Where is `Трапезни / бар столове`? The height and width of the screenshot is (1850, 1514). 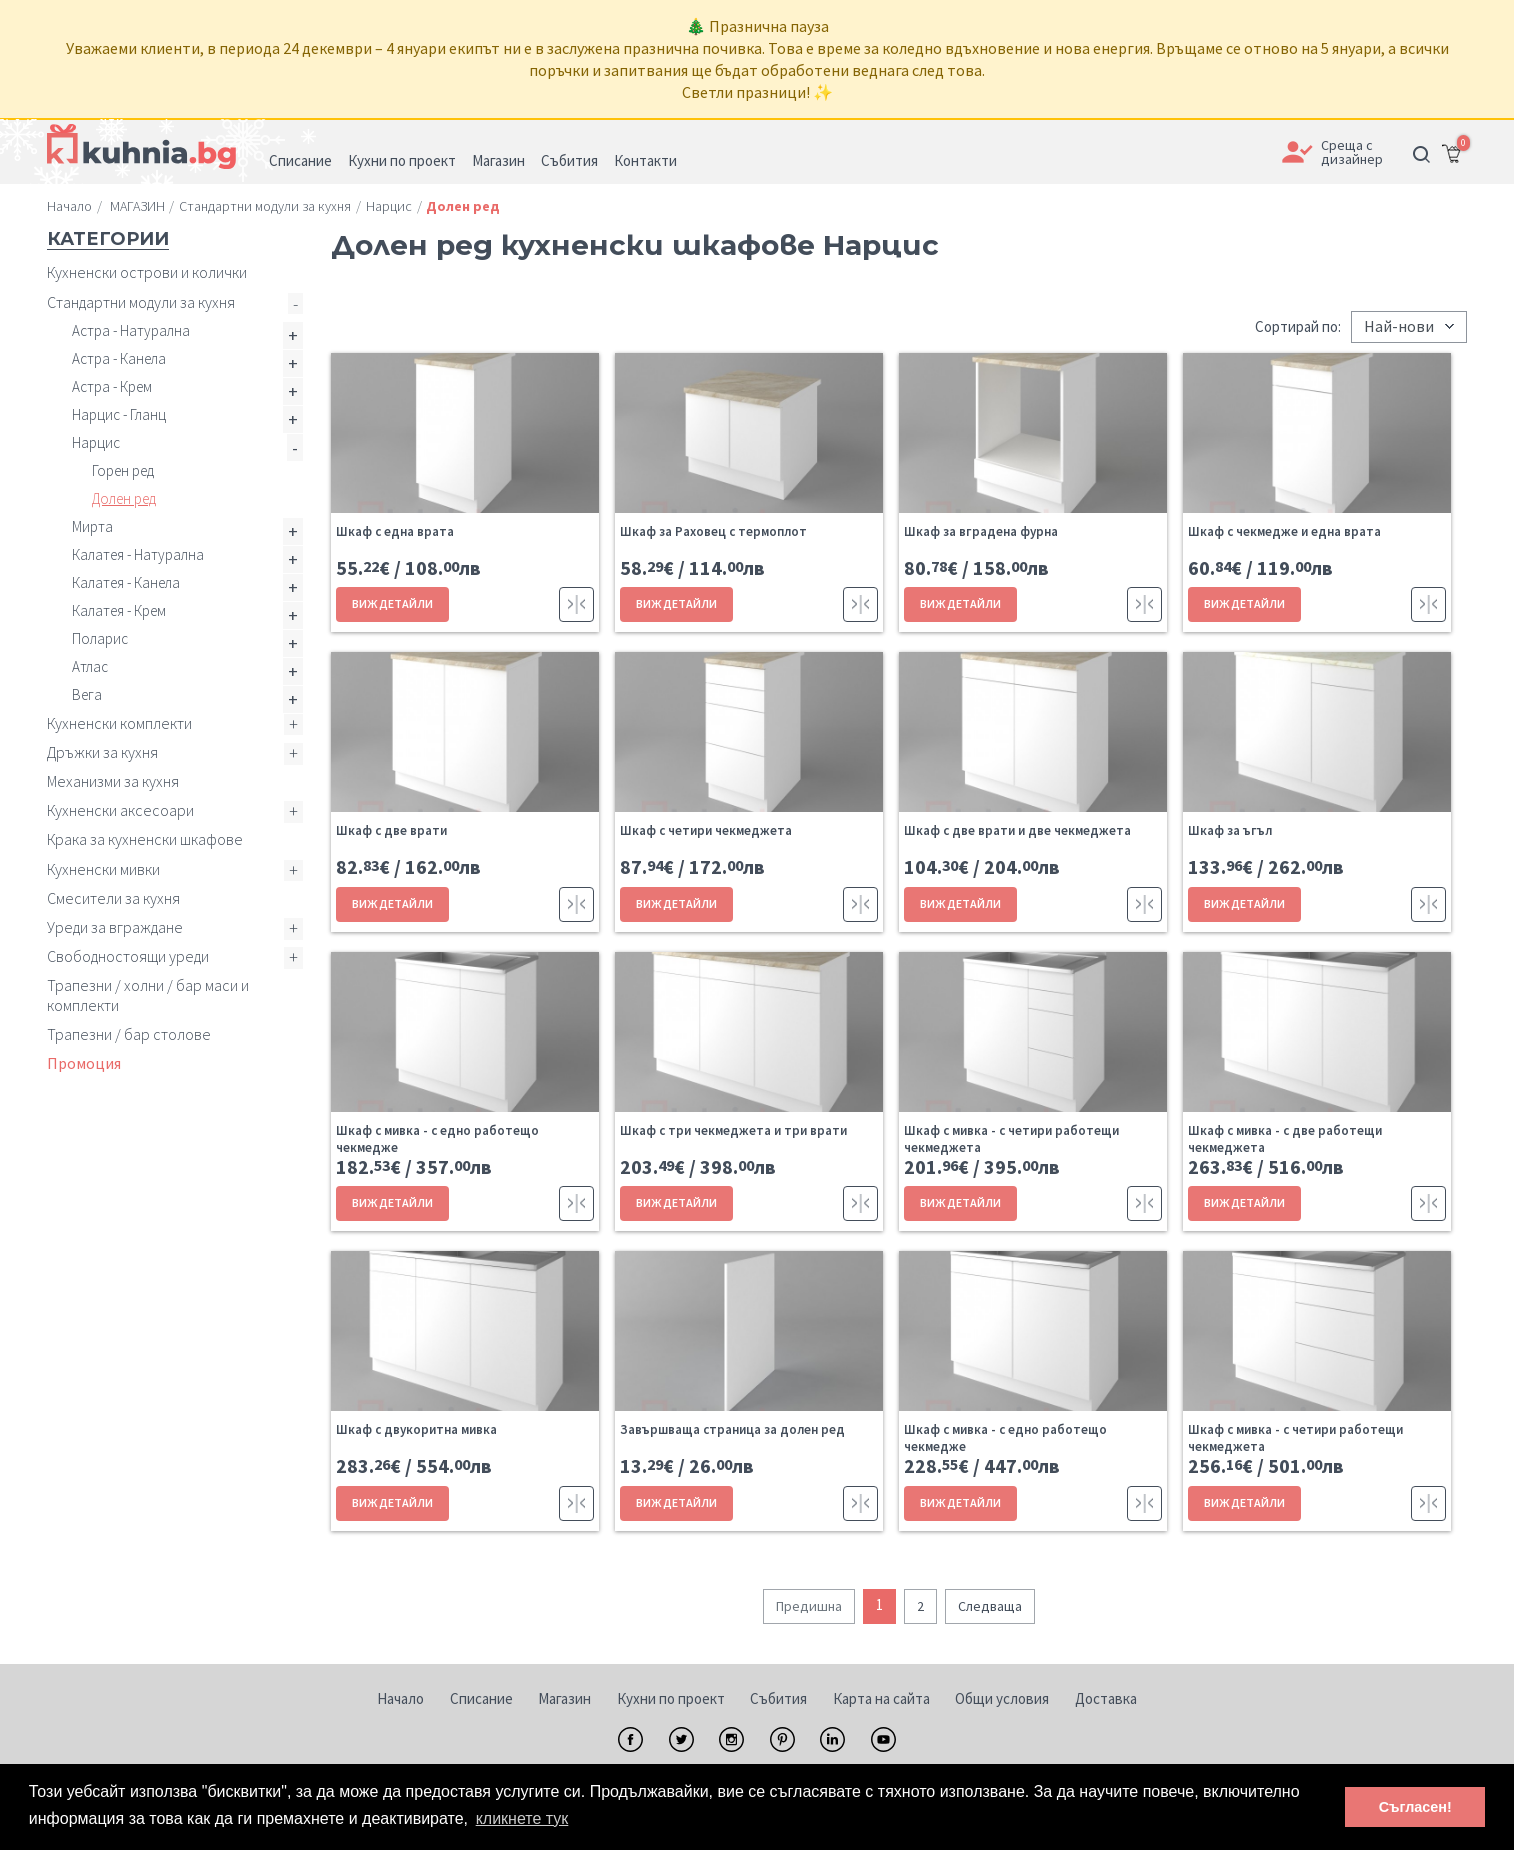
Трапезни / бар столове is located at coordinates (129, 1034).